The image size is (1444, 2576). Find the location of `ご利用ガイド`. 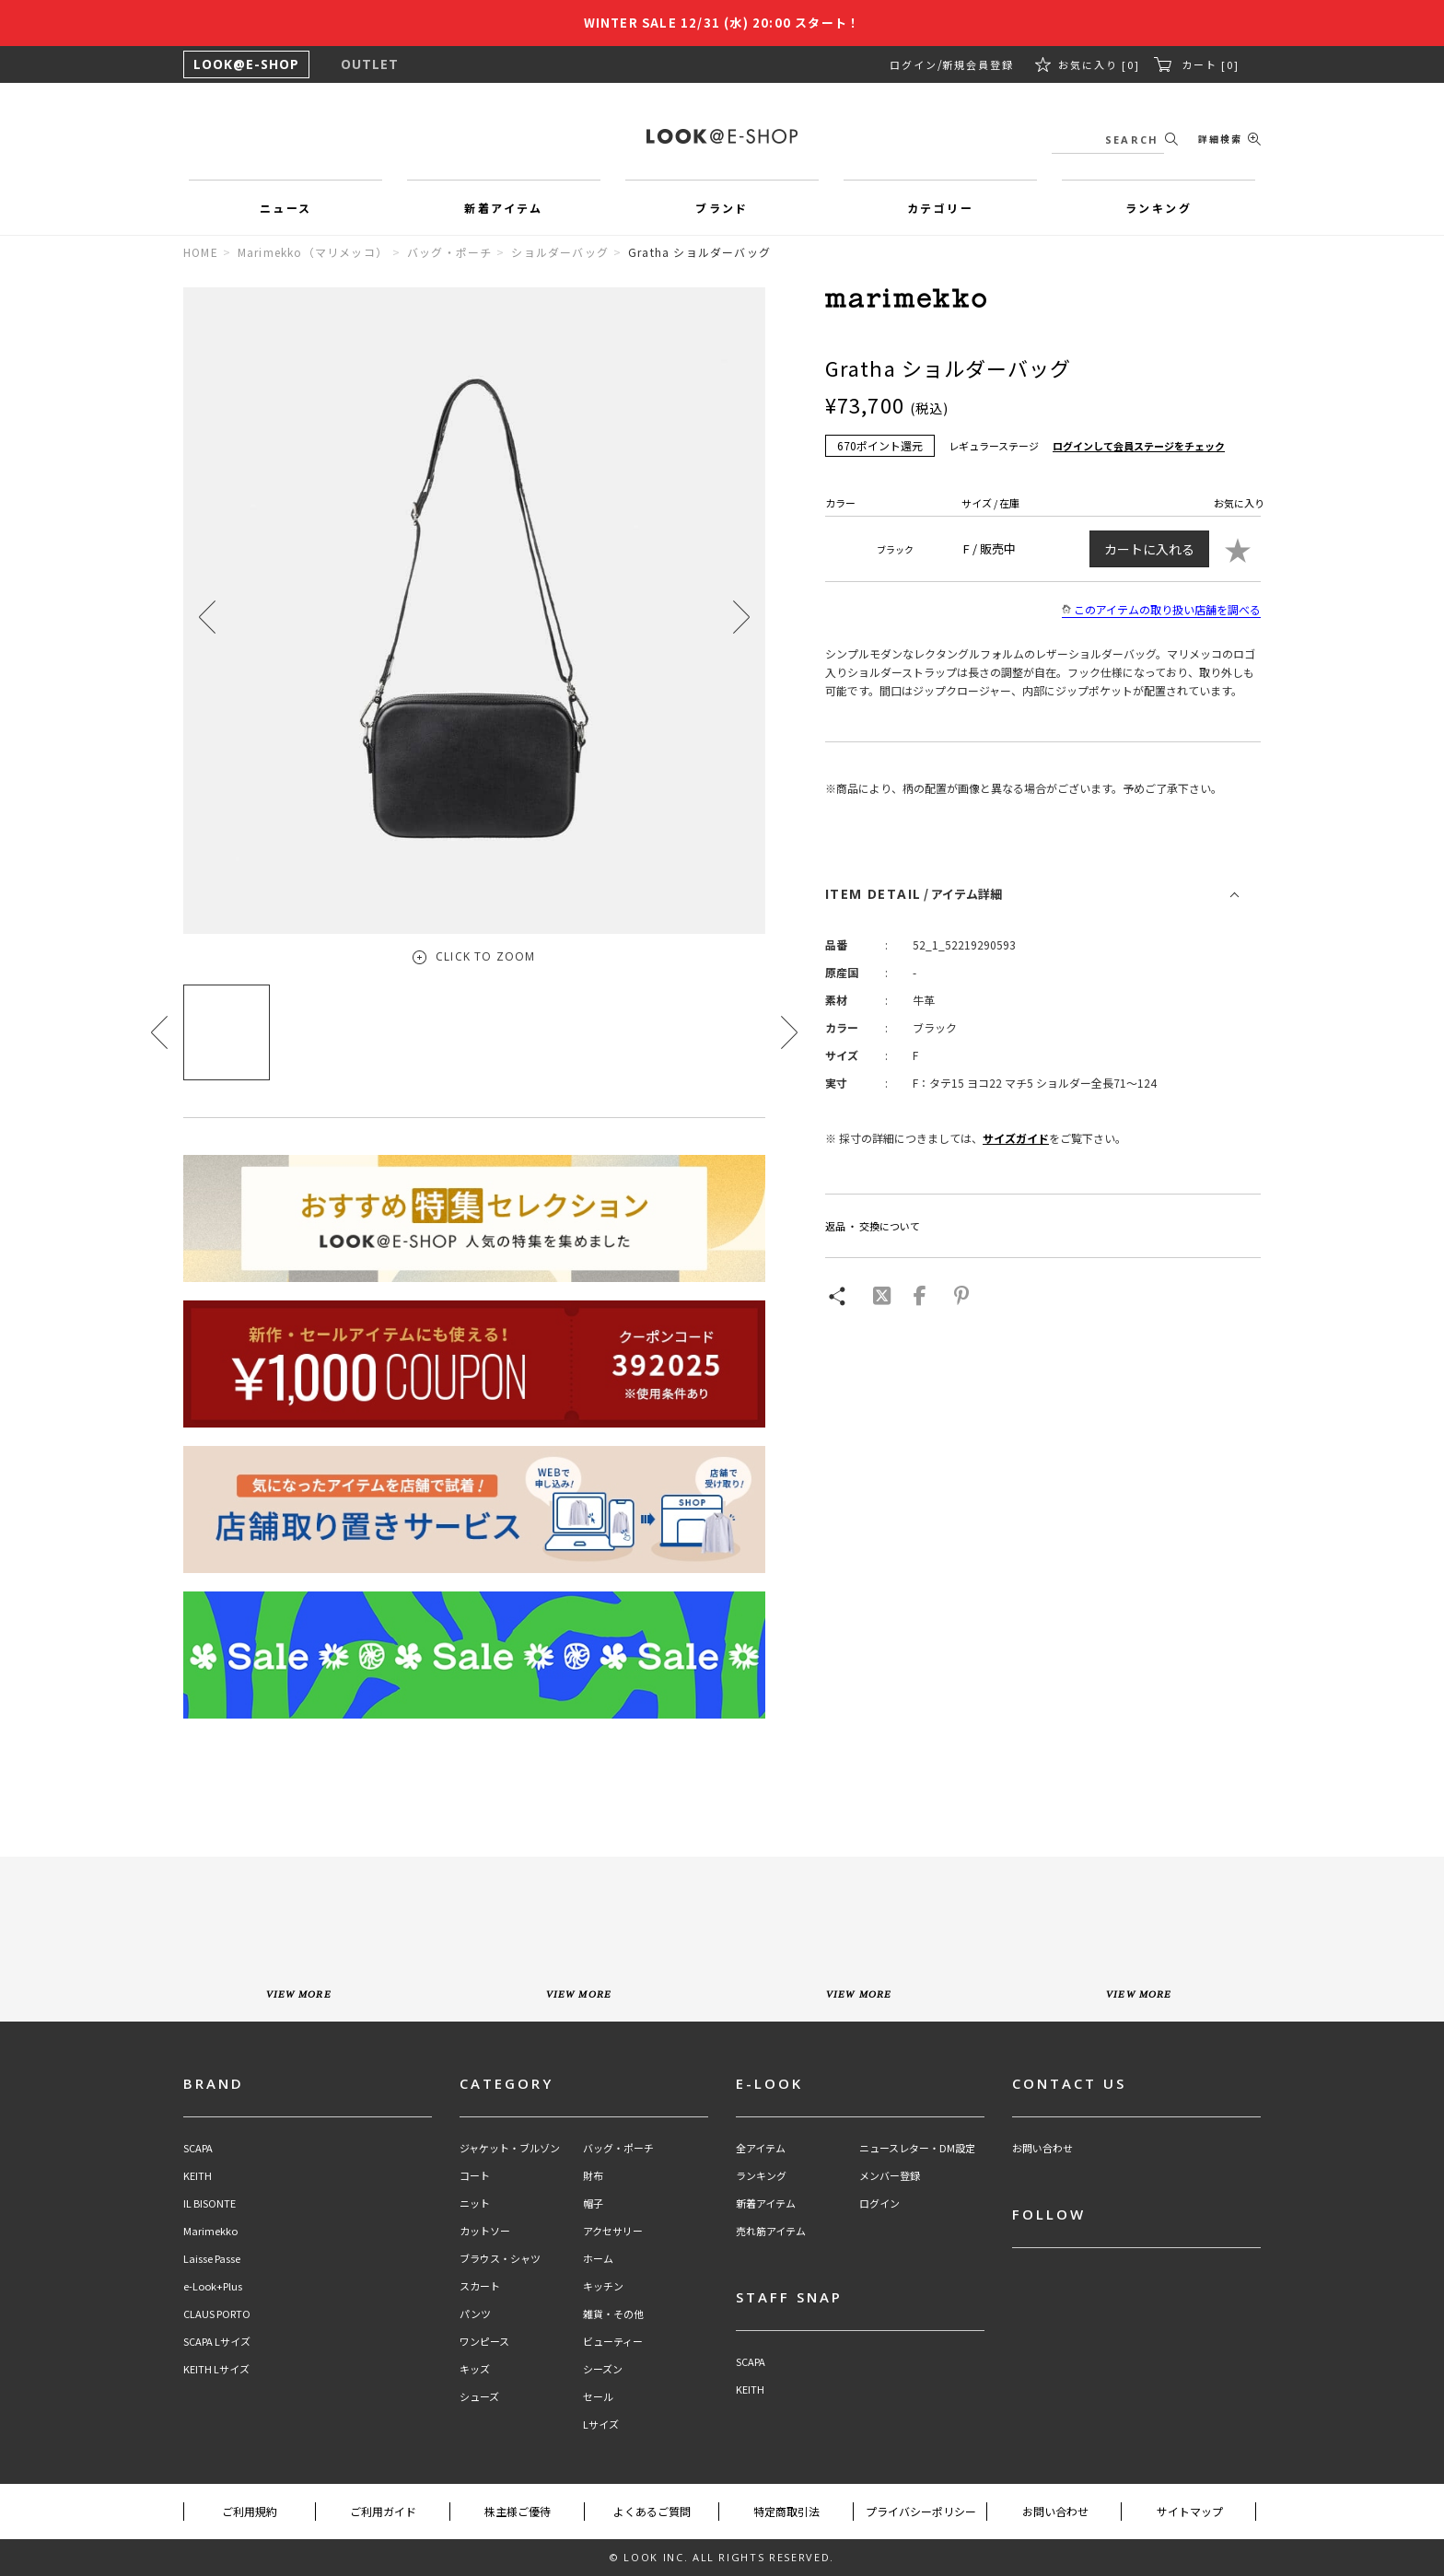

ご利用ガイド is located at coordinates (383, 2511).